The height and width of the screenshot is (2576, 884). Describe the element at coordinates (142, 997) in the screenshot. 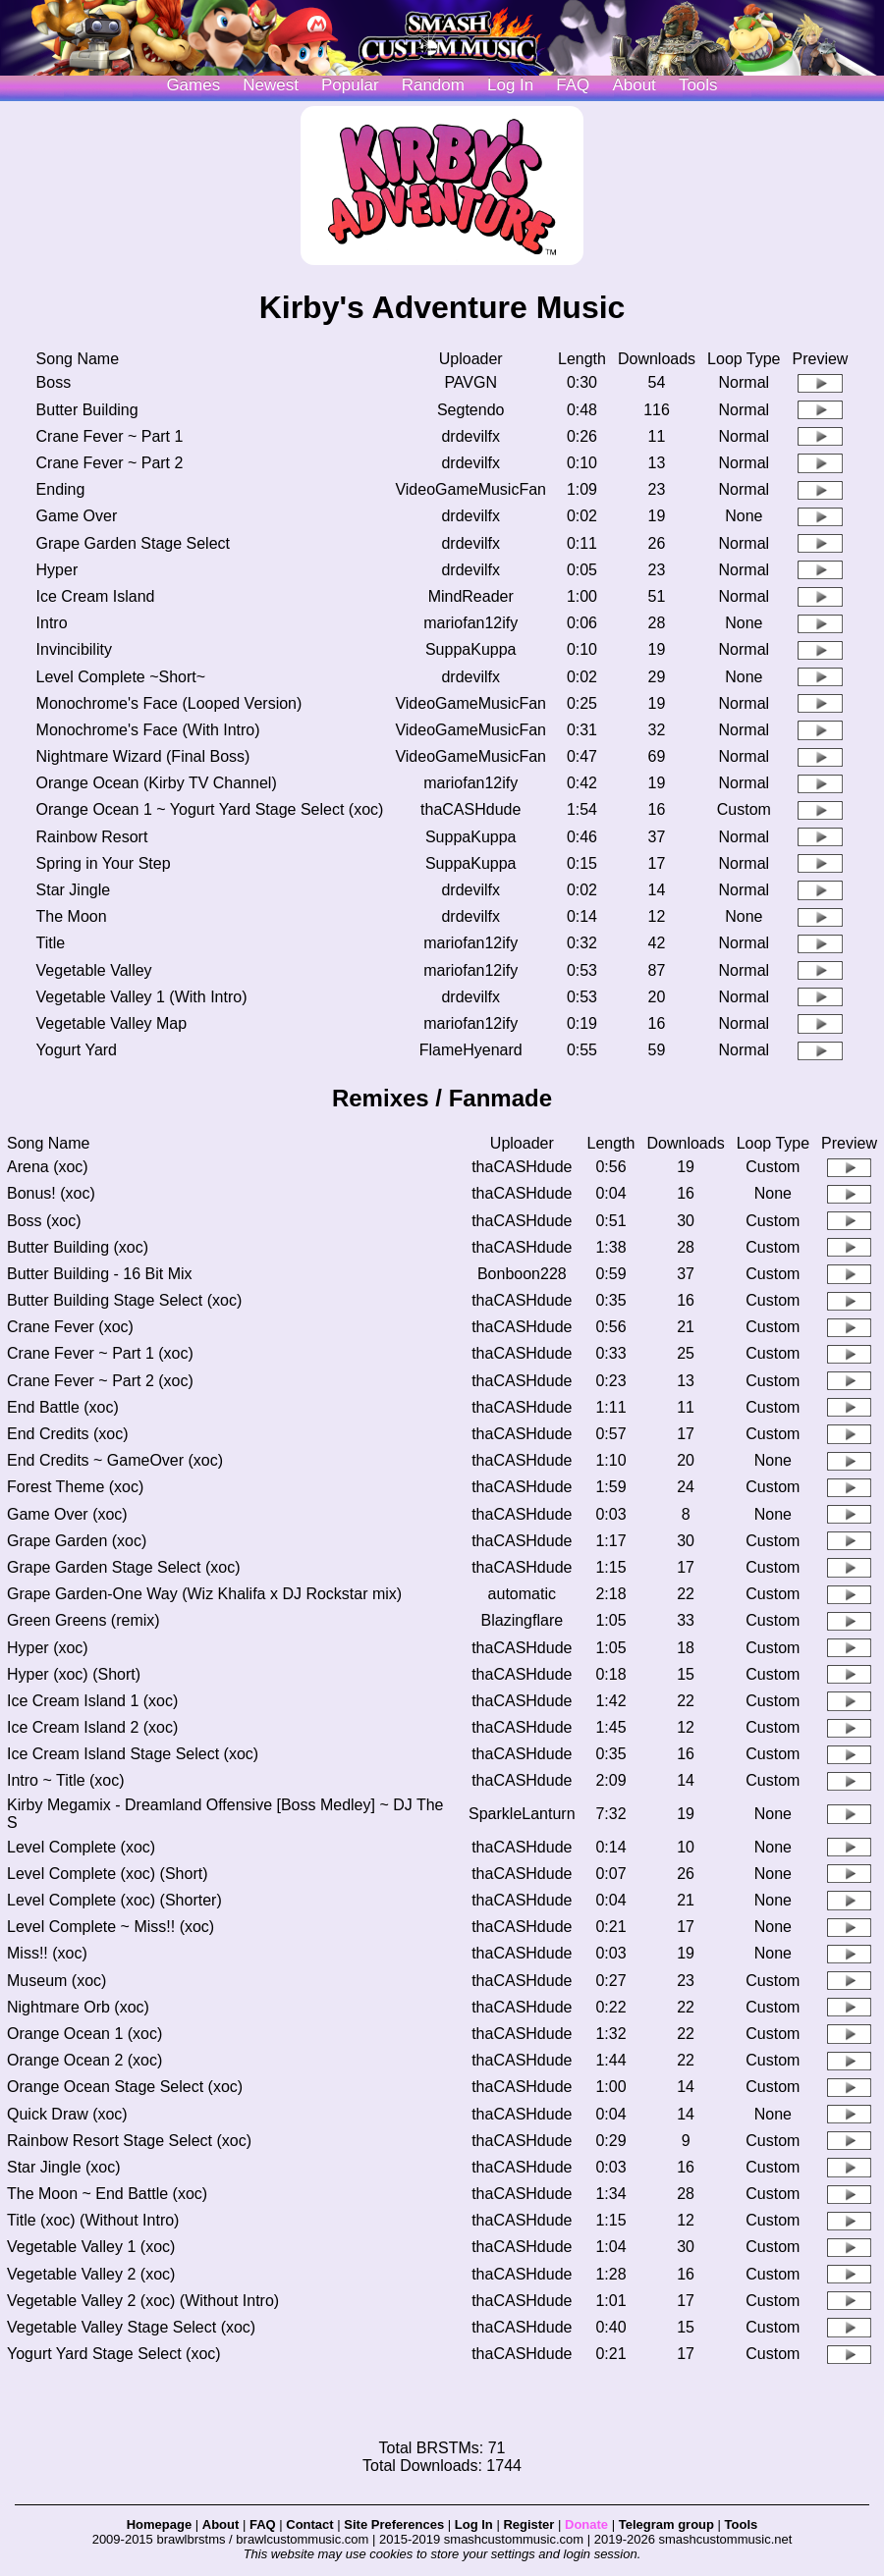

I see `Vegetable Valley 1 (With Intro)` at that location.